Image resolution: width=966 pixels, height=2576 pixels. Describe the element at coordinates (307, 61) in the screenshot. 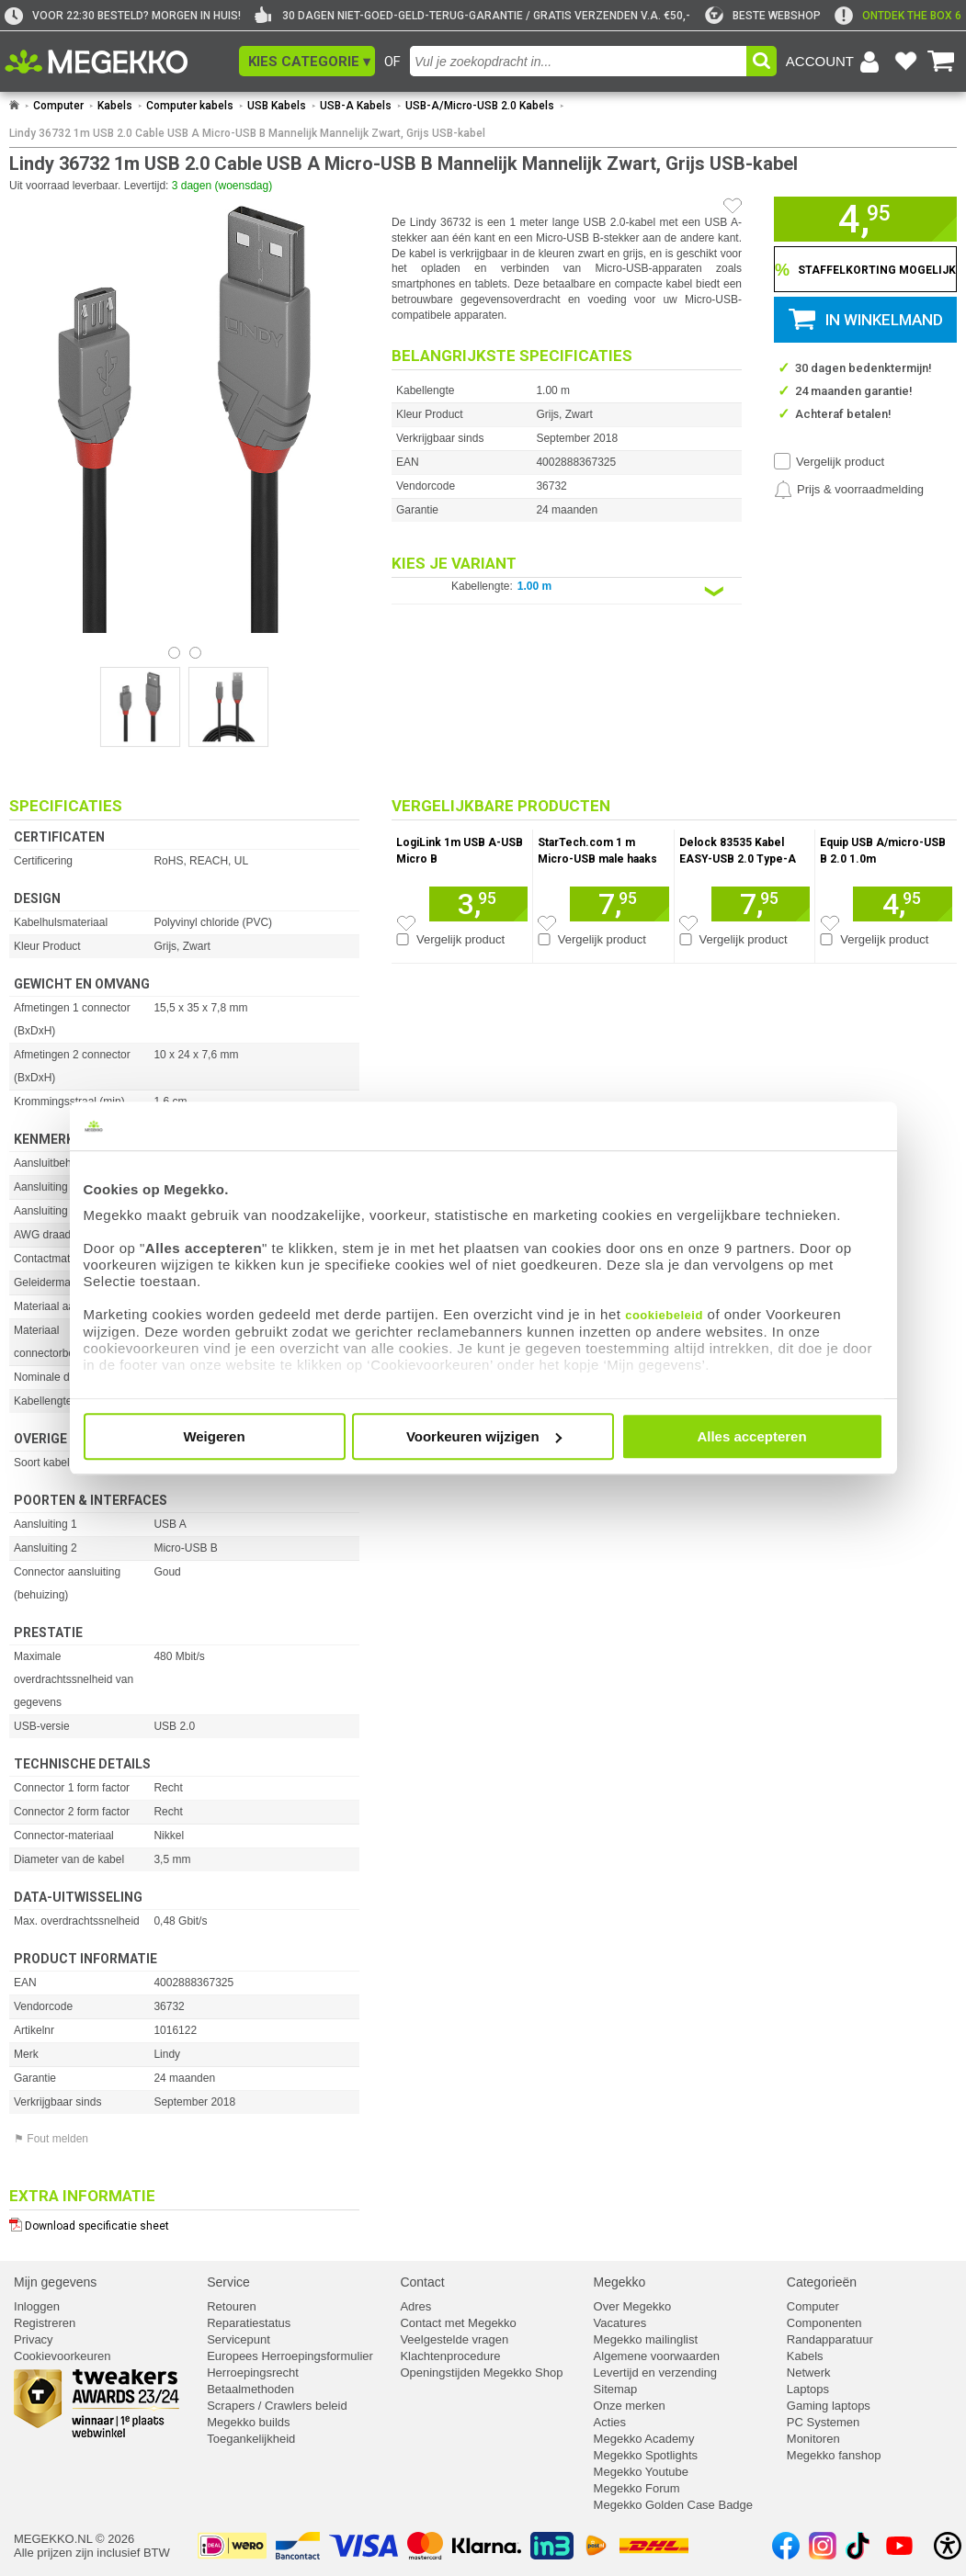

I see `[button]` at that location.